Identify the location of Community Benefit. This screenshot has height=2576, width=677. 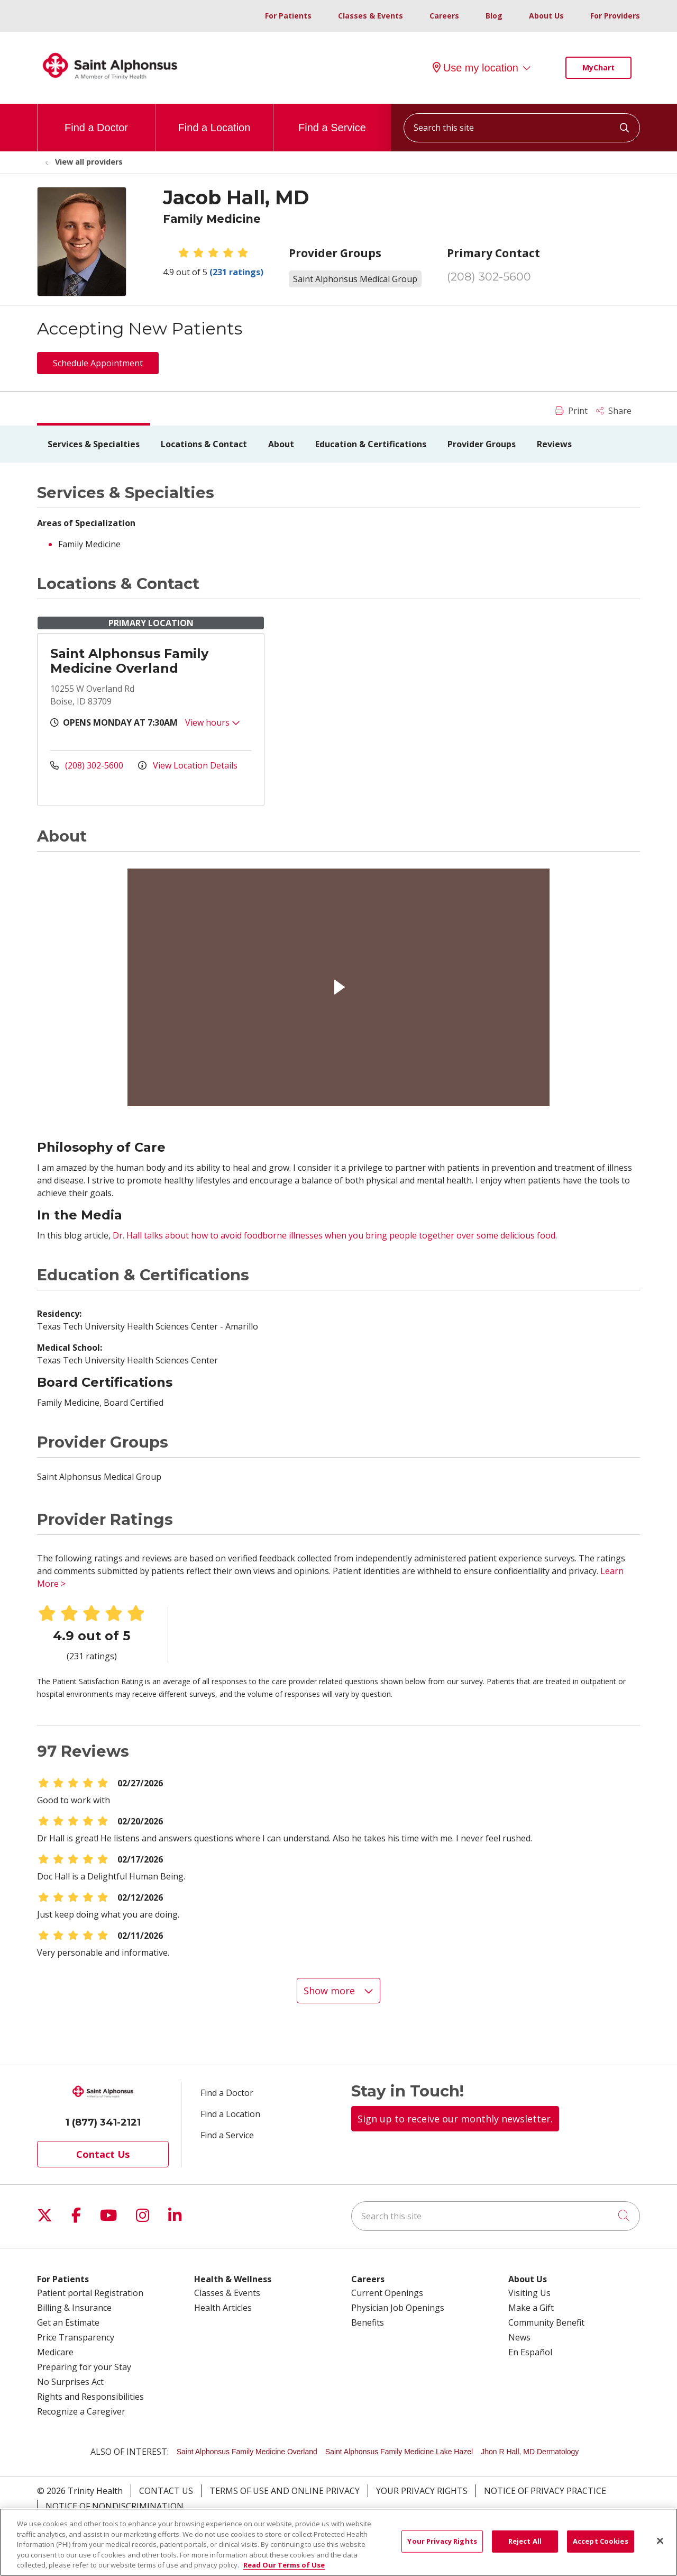
(546, 2322).